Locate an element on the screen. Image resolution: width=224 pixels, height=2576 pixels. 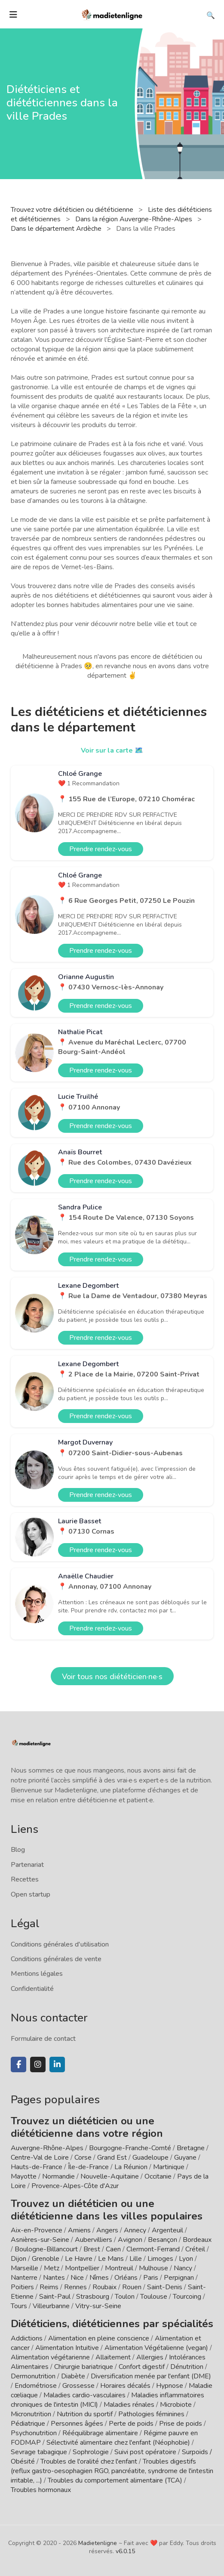
Bordeaux is located at coordinates (197, 2239).